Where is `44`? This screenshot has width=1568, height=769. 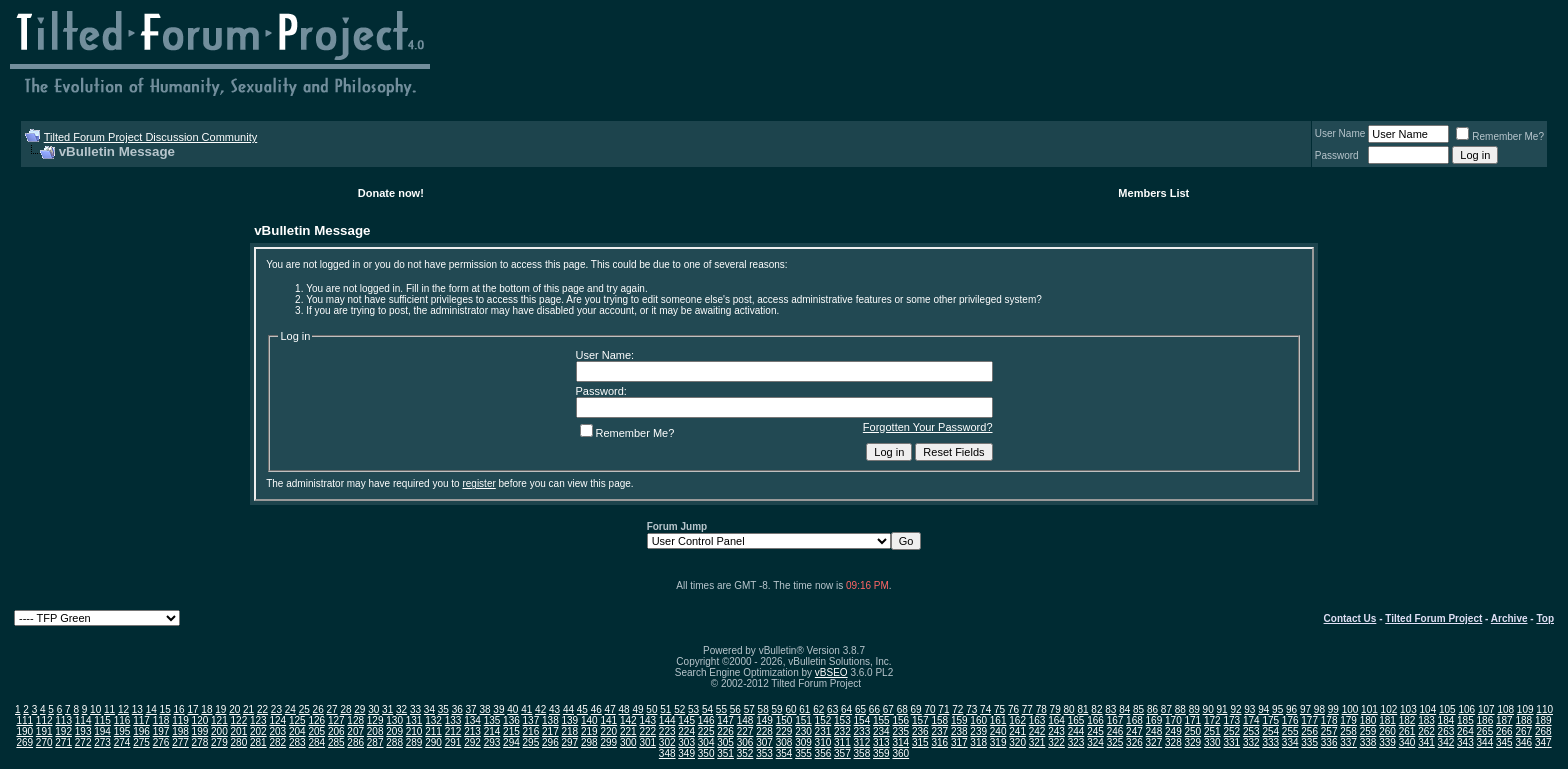
44 is located at coordinates (568, 709).